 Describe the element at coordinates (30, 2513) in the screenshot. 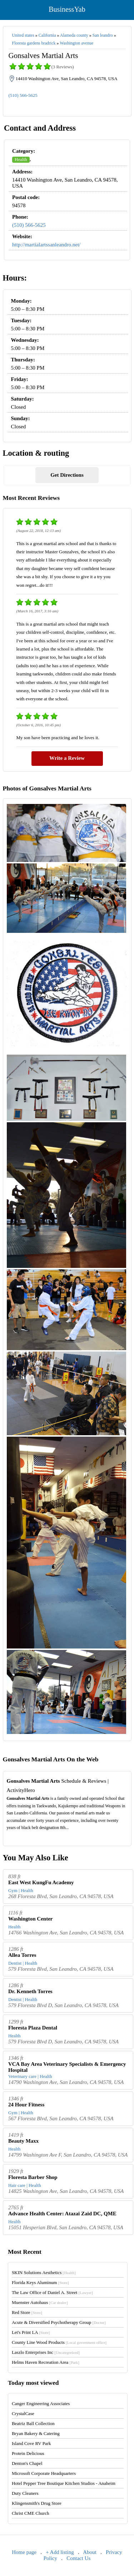

I see `Christ CME Church` at that location.